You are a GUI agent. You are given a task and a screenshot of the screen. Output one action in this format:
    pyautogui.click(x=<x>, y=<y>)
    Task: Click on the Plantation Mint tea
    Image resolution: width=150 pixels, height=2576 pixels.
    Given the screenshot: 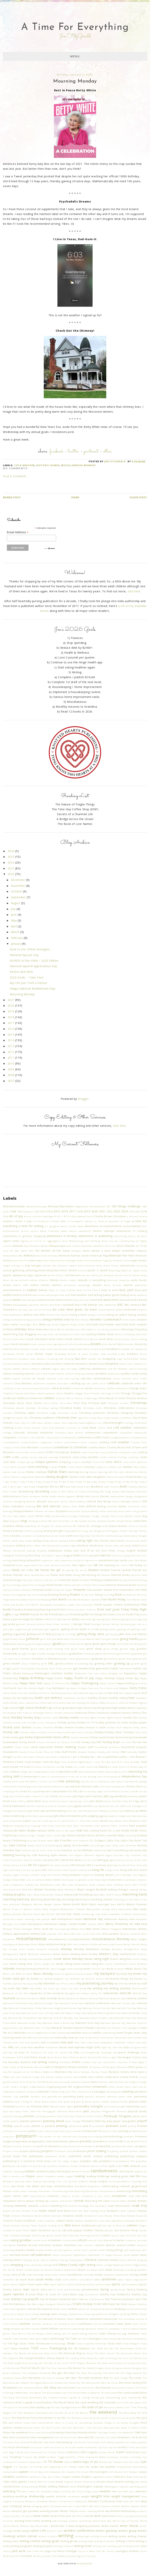 What is the action you would take?
    pyautogui.click(x=93, y=2121)
    